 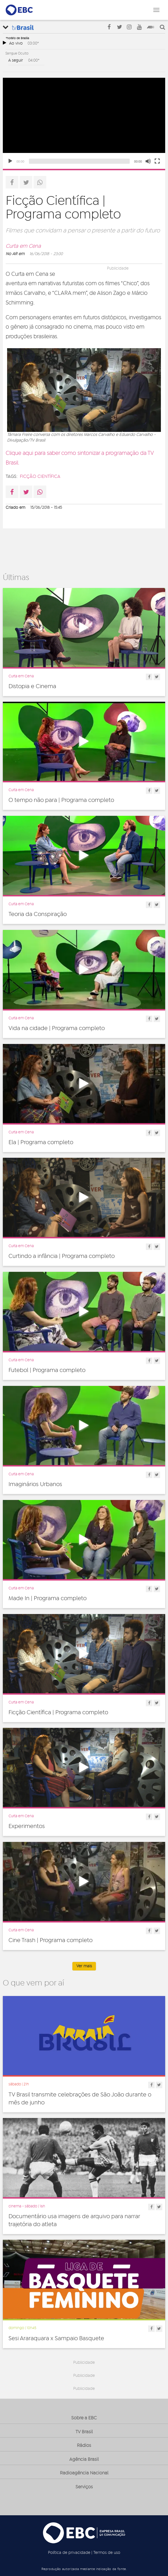 What do you see at coordinates (40, 476) in the screenshot?
I see `ficção científica` at bounding box center [40, 476].